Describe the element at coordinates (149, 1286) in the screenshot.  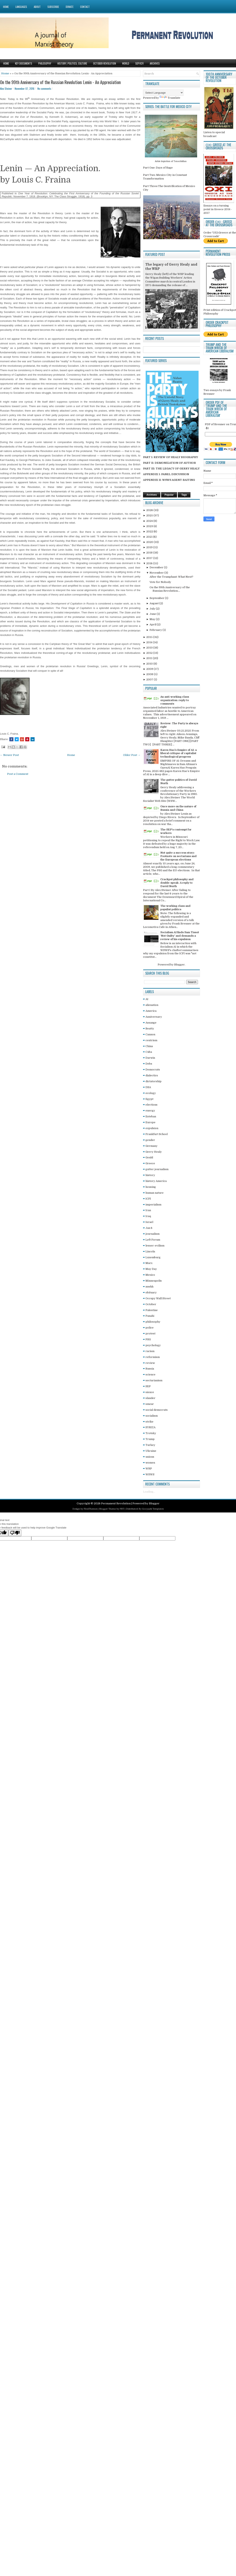
I see `mwhh` at that location.